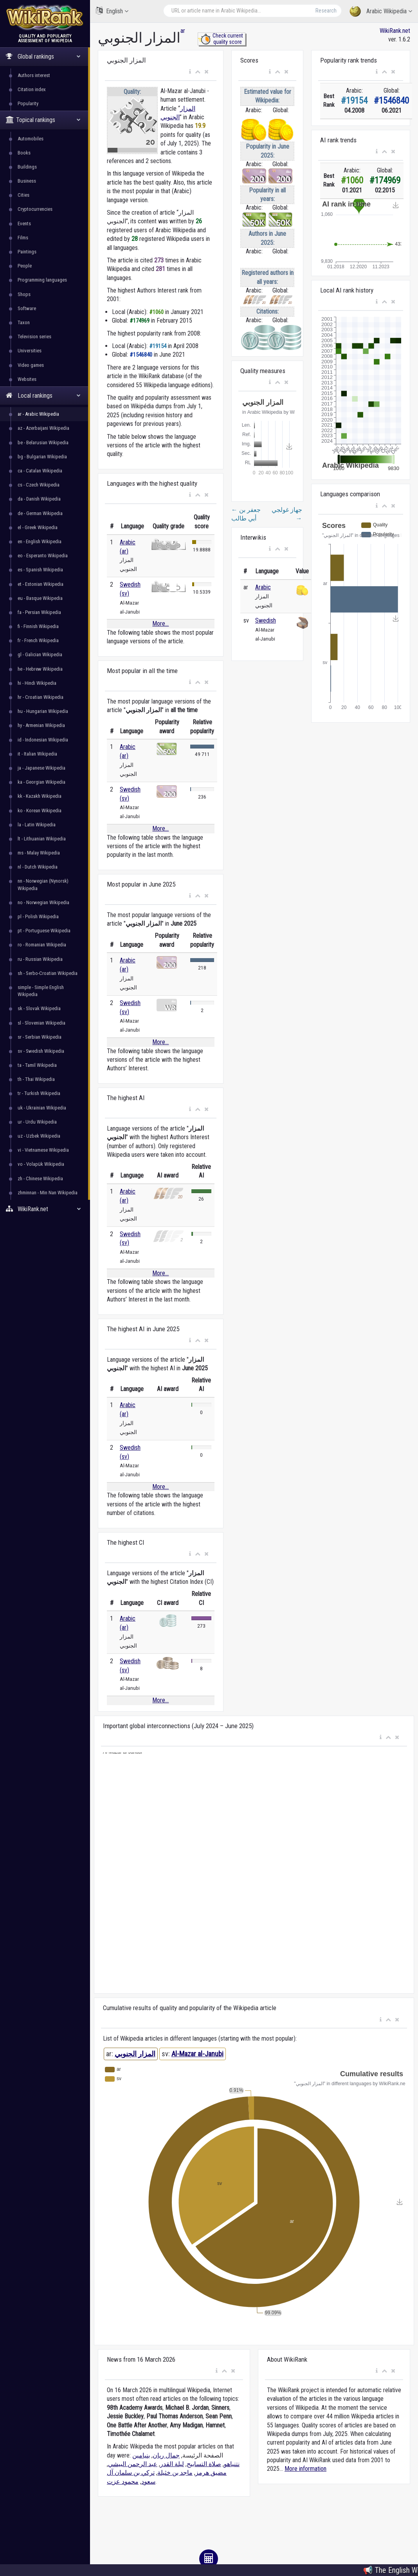 The image size is (418, 2576). What do you see at coordinates (27, 181) in the screenshot?
I see `Business` at bounding box center [27, 181].